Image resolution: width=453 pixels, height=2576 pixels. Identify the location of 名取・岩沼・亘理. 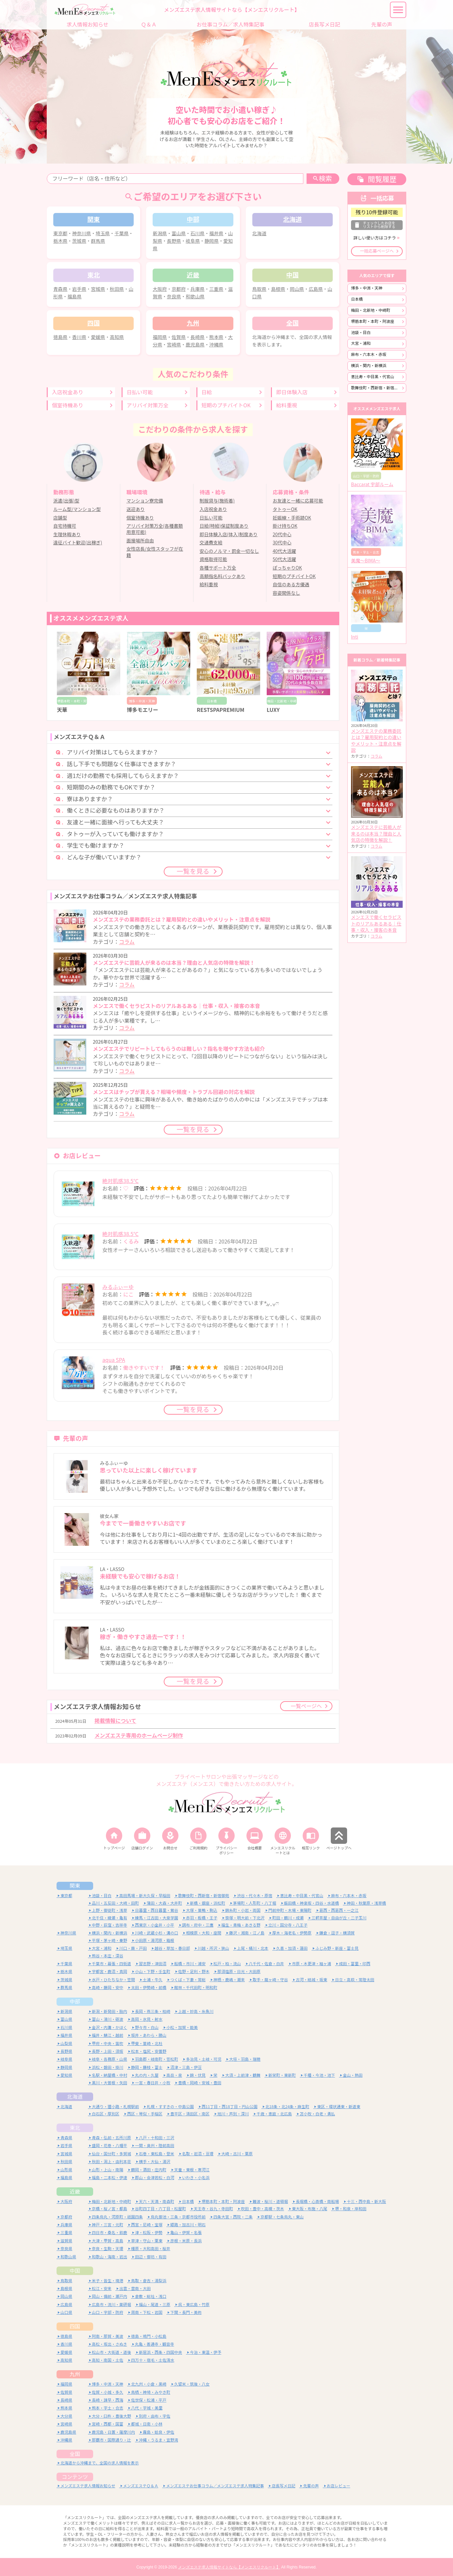
(197, 2153).